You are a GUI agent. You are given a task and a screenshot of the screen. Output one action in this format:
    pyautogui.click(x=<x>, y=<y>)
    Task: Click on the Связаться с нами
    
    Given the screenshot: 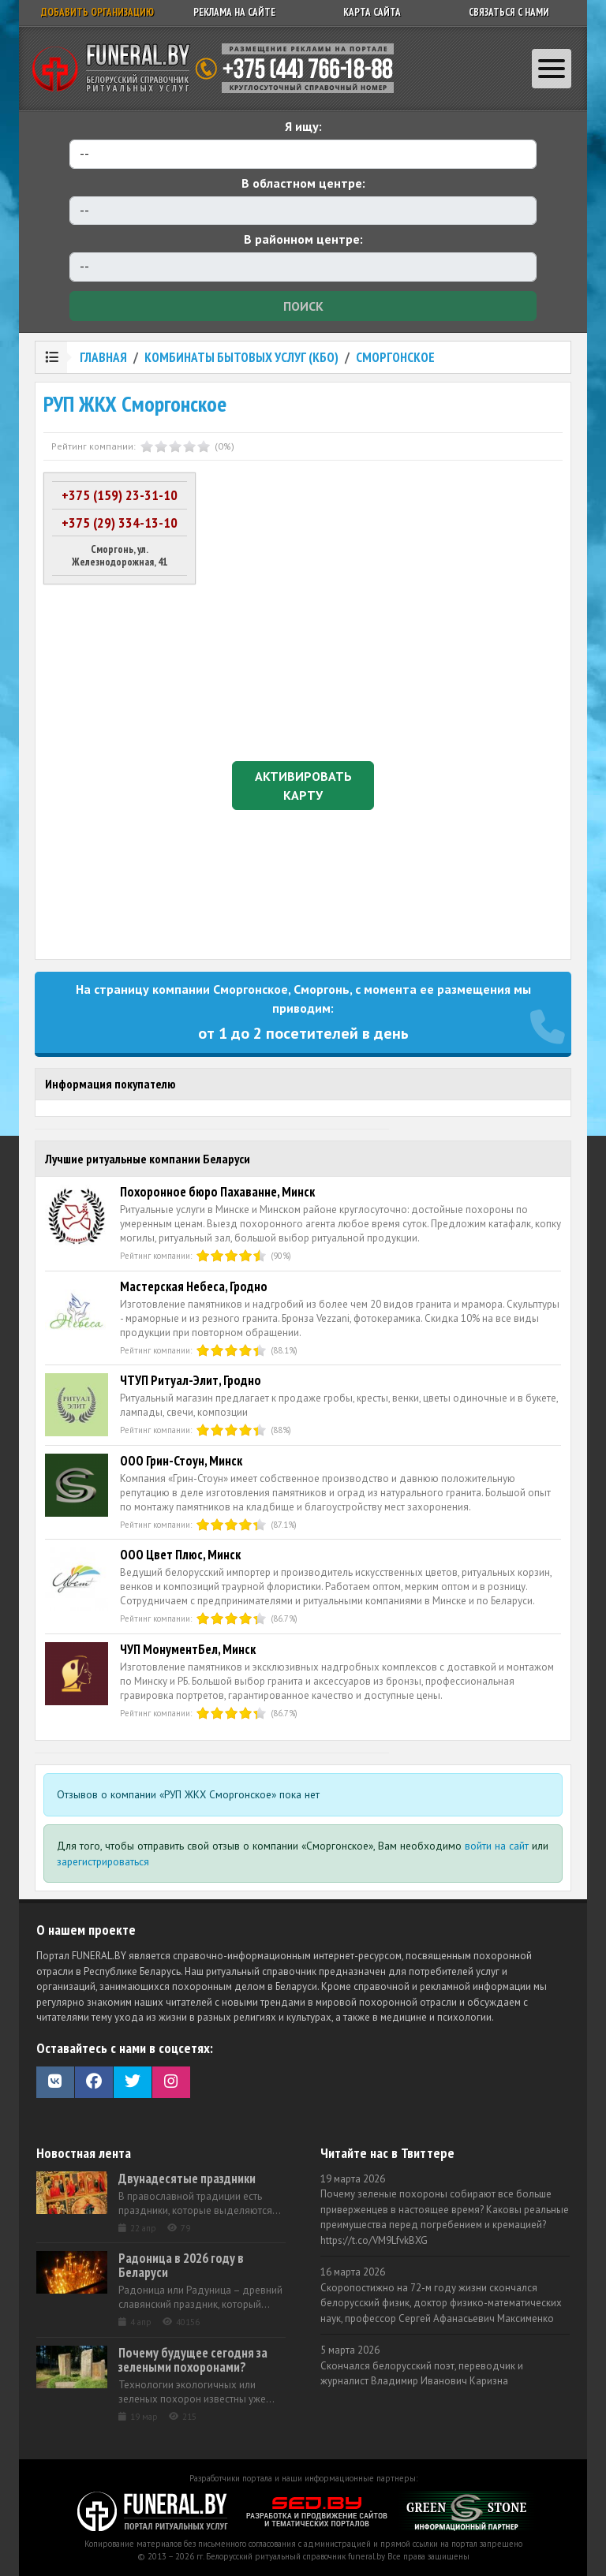 What is the action you would take?
    pyautogui.click(x=509, y=12)
    